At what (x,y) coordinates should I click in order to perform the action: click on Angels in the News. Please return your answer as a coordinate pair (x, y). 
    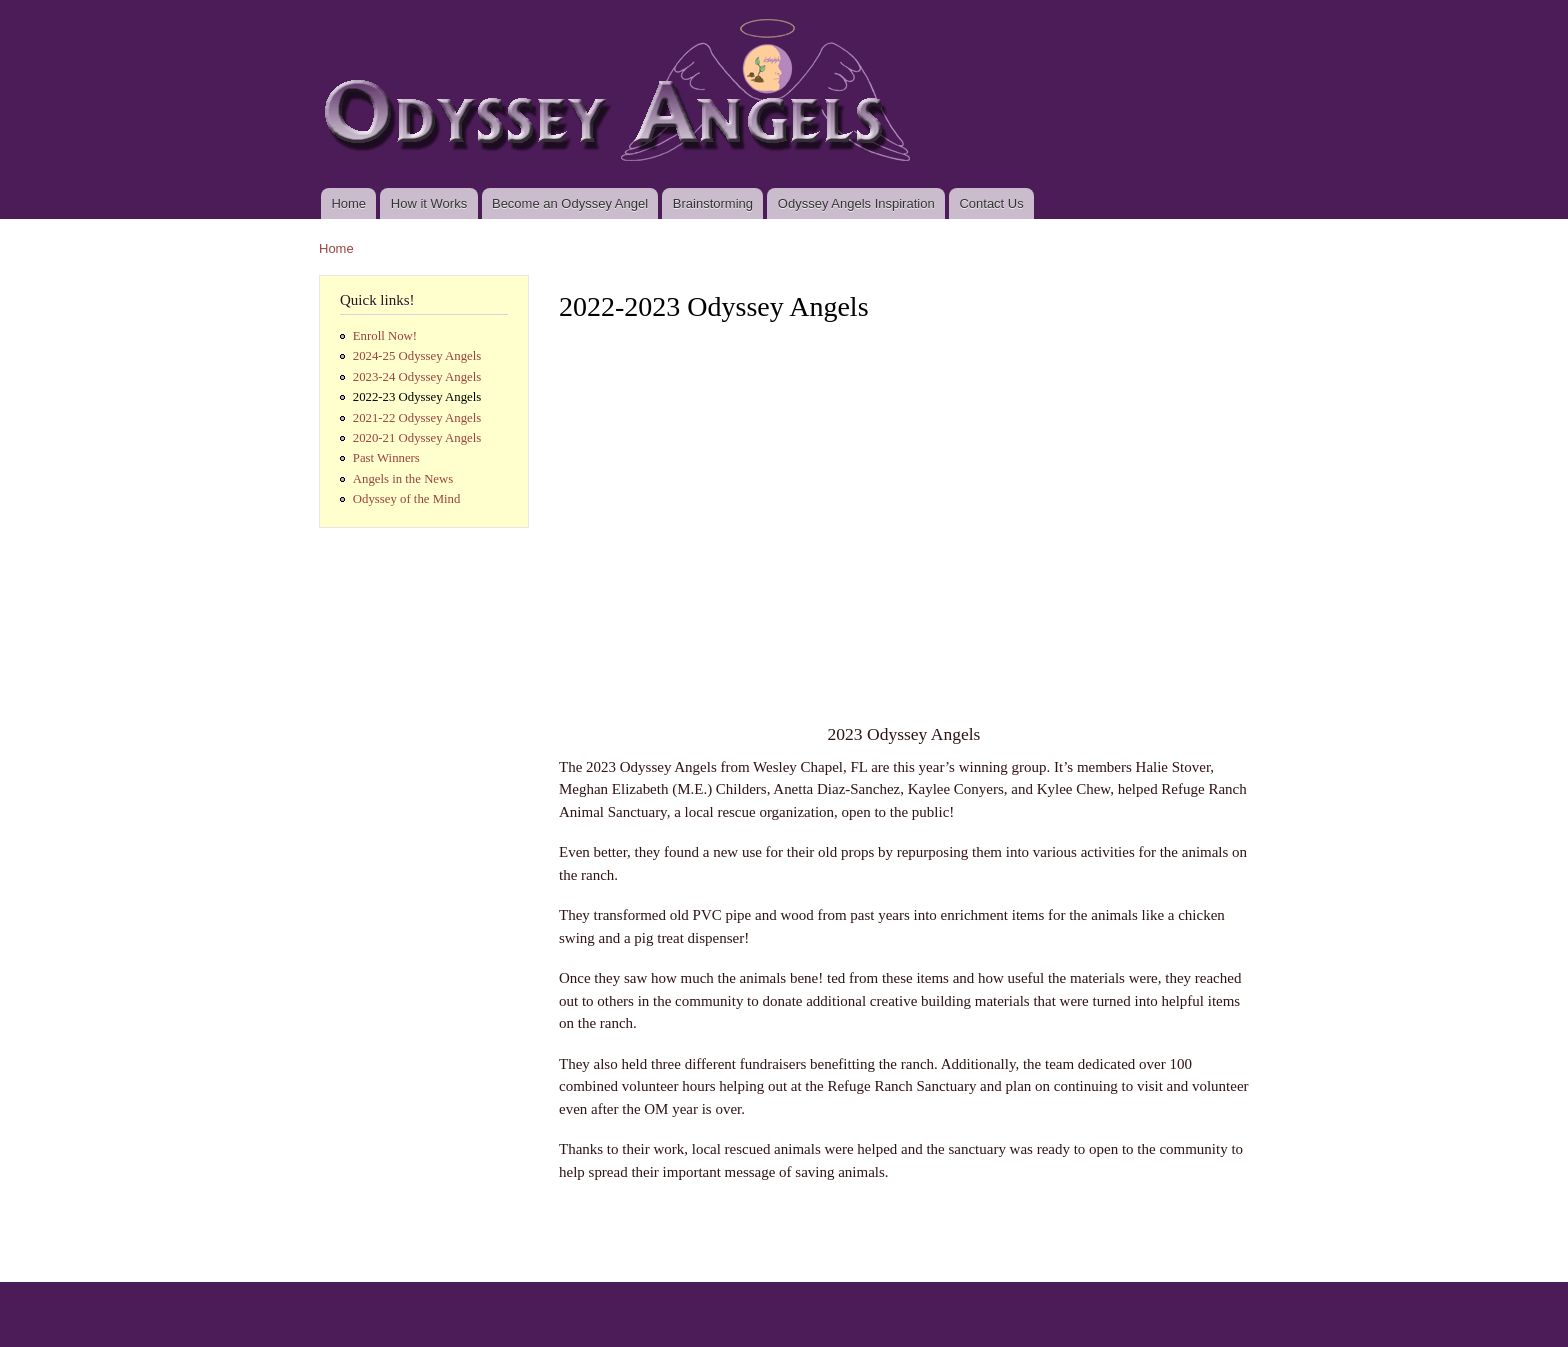
    Looking at the image, I should click on (403, 479).